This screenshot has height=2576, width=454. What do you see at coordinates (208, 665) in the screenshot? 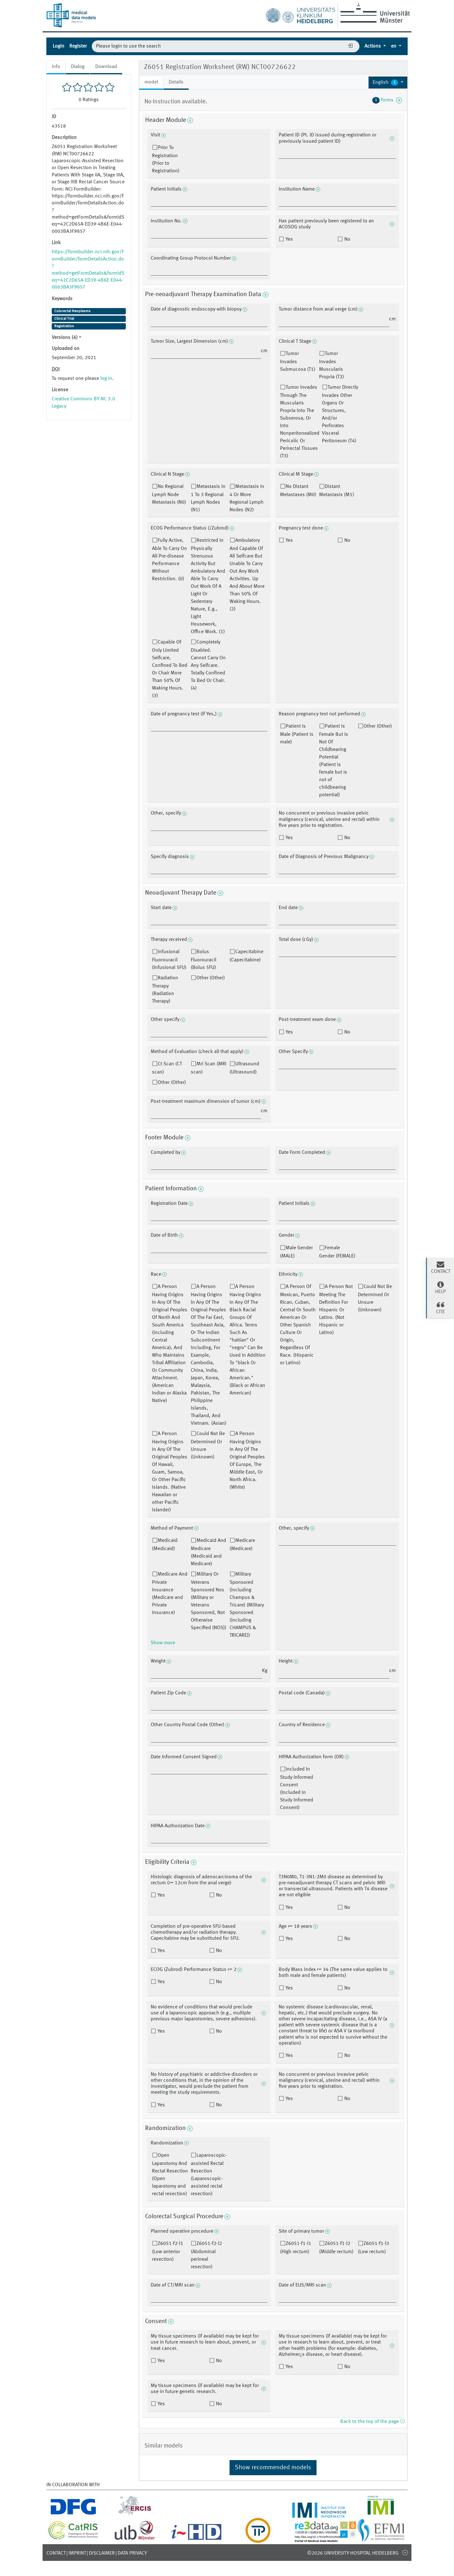
I see `Completely Disabled. Cannot Carry On Any Selfcare. Totally Confined To Bed Or Chair. (4)` at bounding box center [208, 665].